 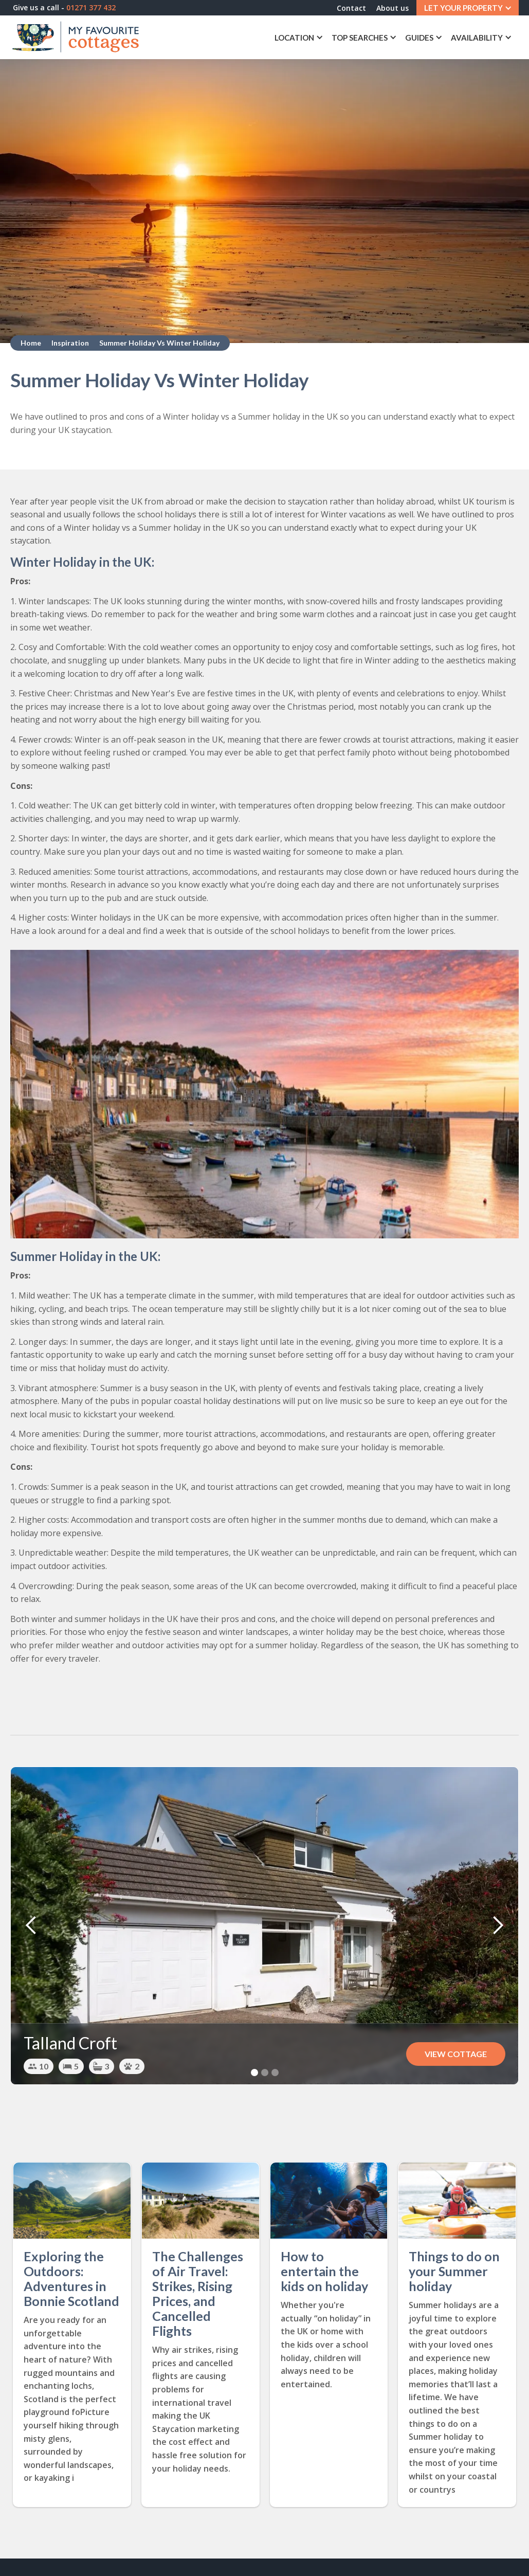 What do you see at coordinates (351, 8) in the screenshot?
I see `Contact` at bounding box center [351, 8].